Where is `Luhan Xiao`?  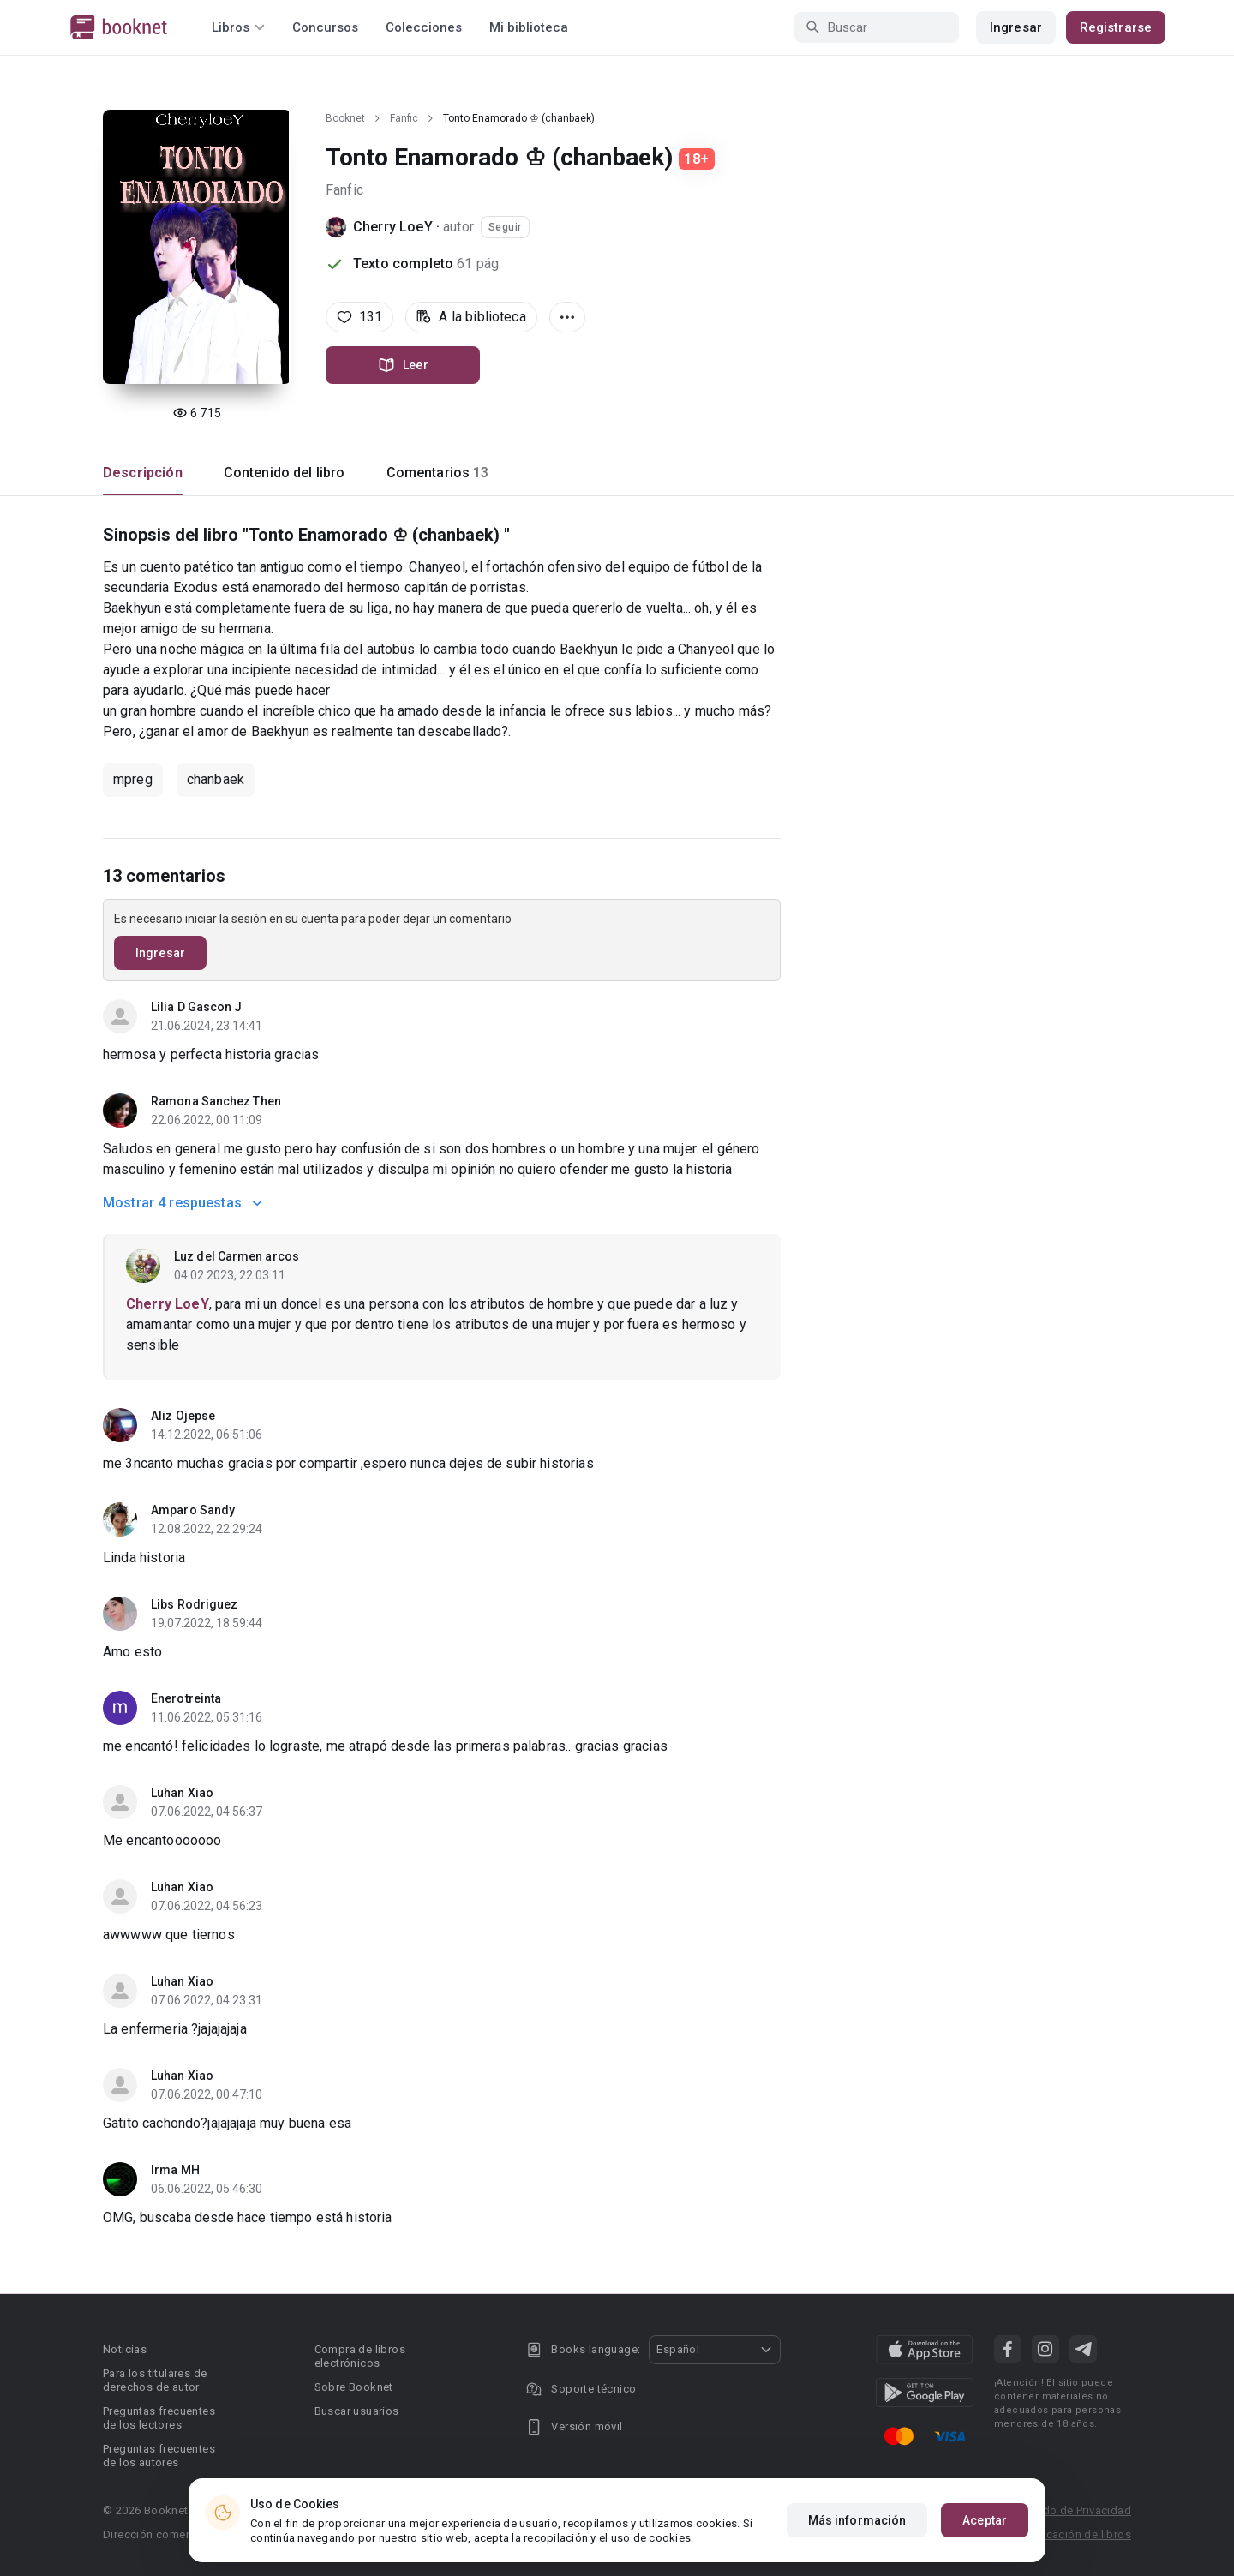
Luhan Xiao is located at coordinates (182, 1793).